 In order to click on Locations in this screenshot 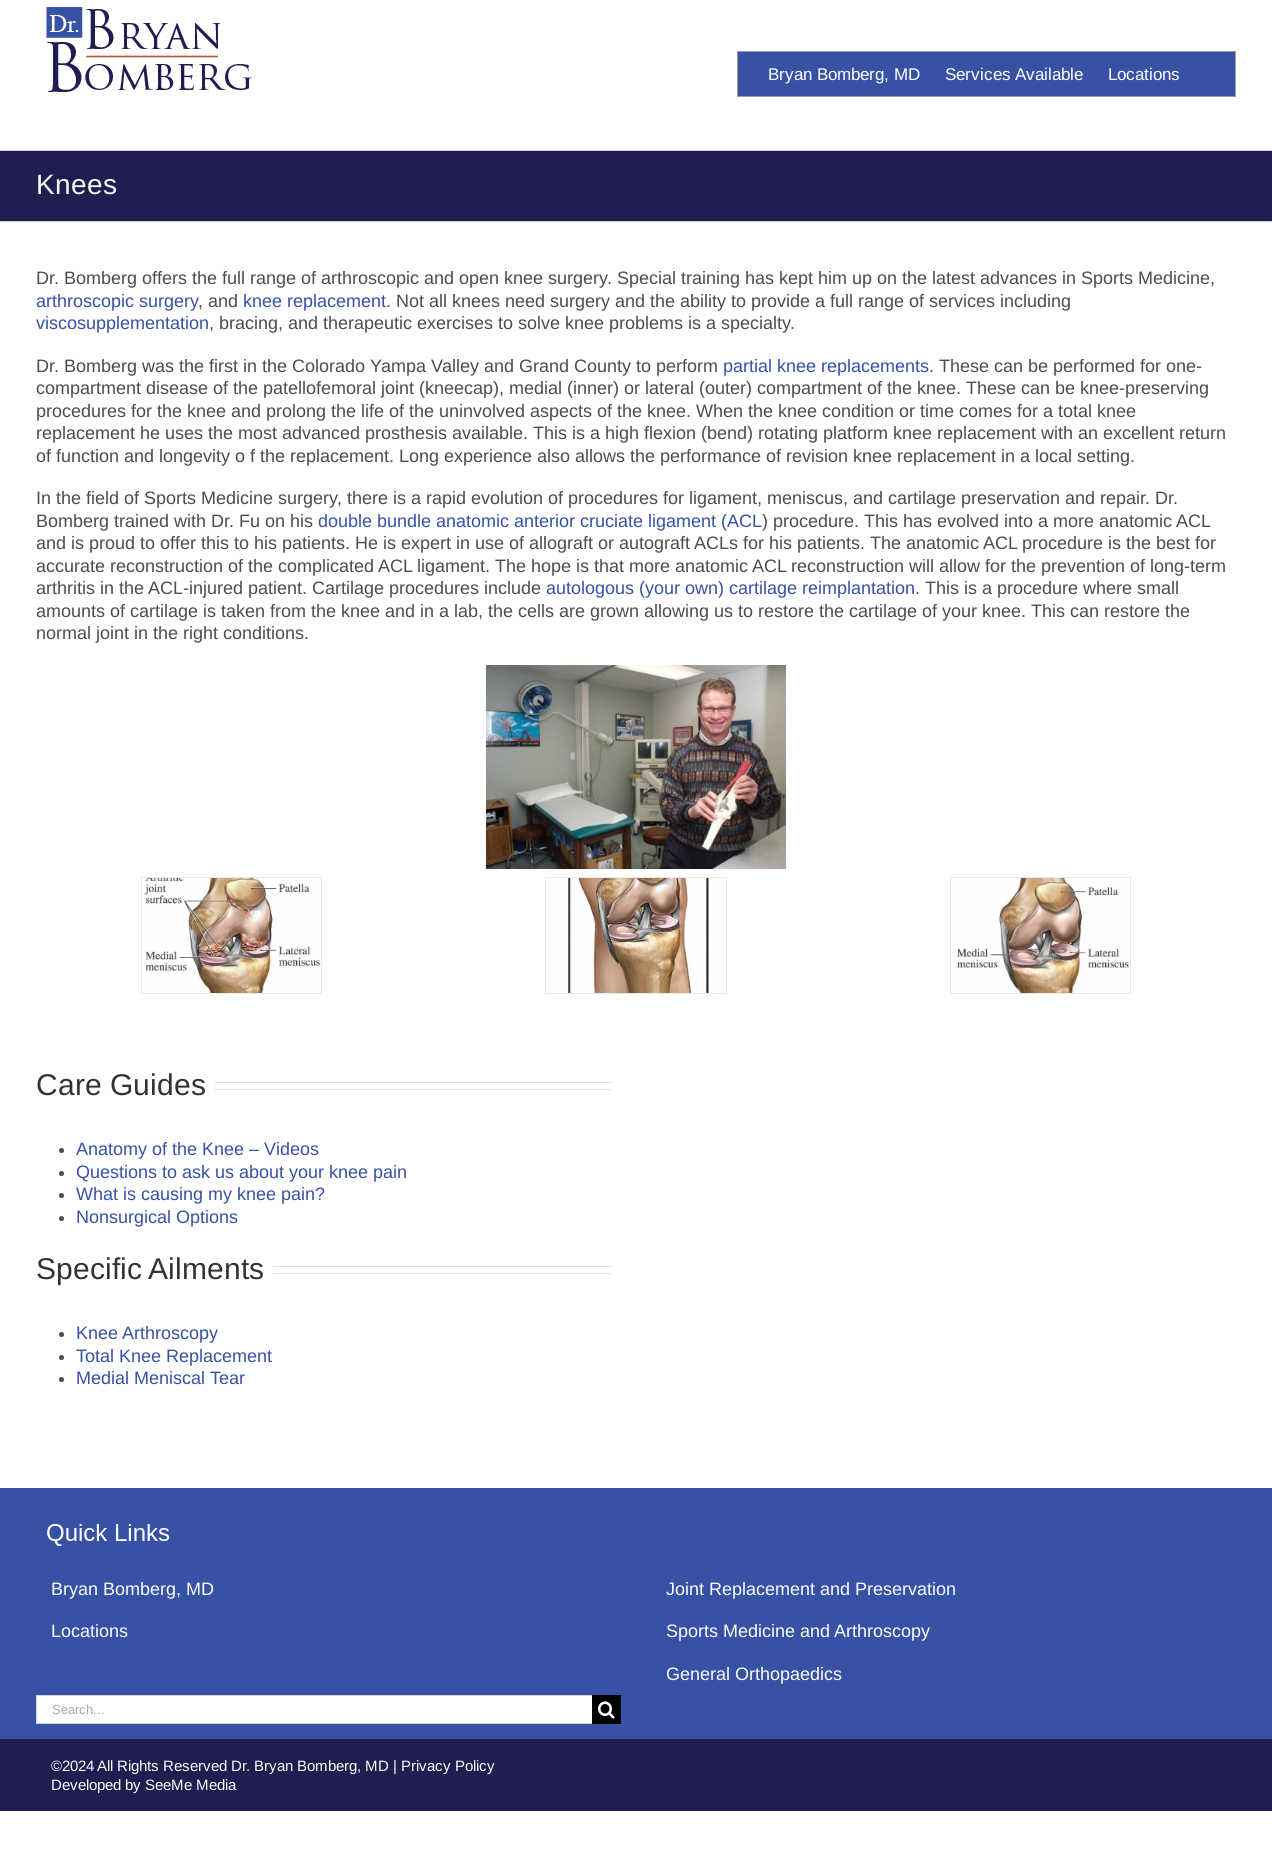, I will do `click(89, 1631)`.